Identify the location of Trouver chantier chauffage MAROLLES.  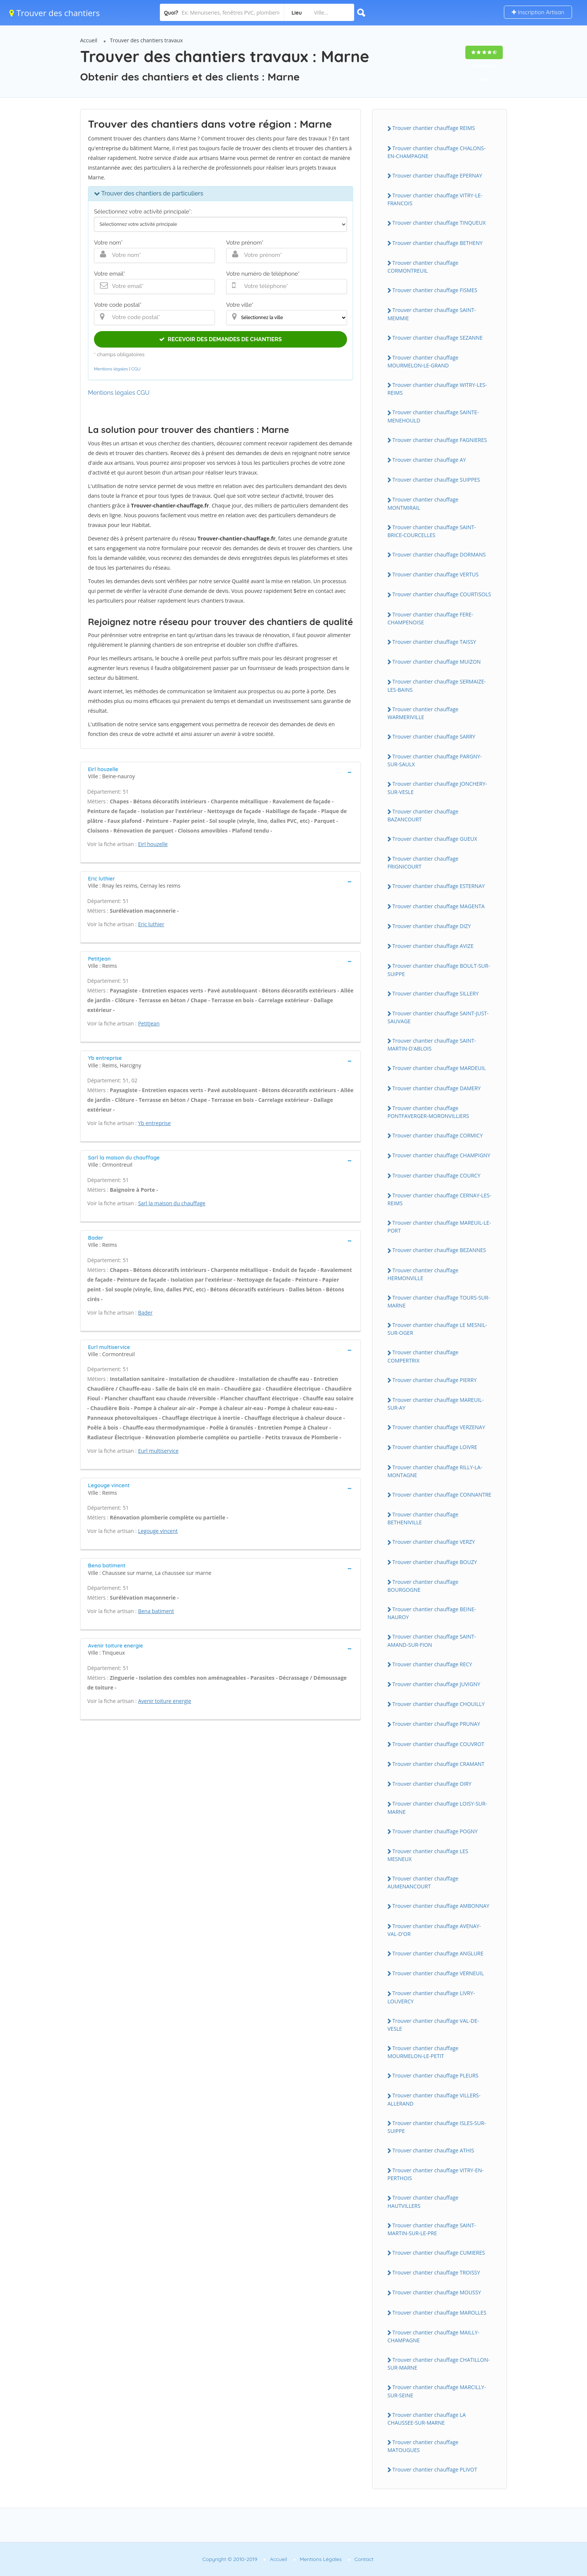
(439, 2312).